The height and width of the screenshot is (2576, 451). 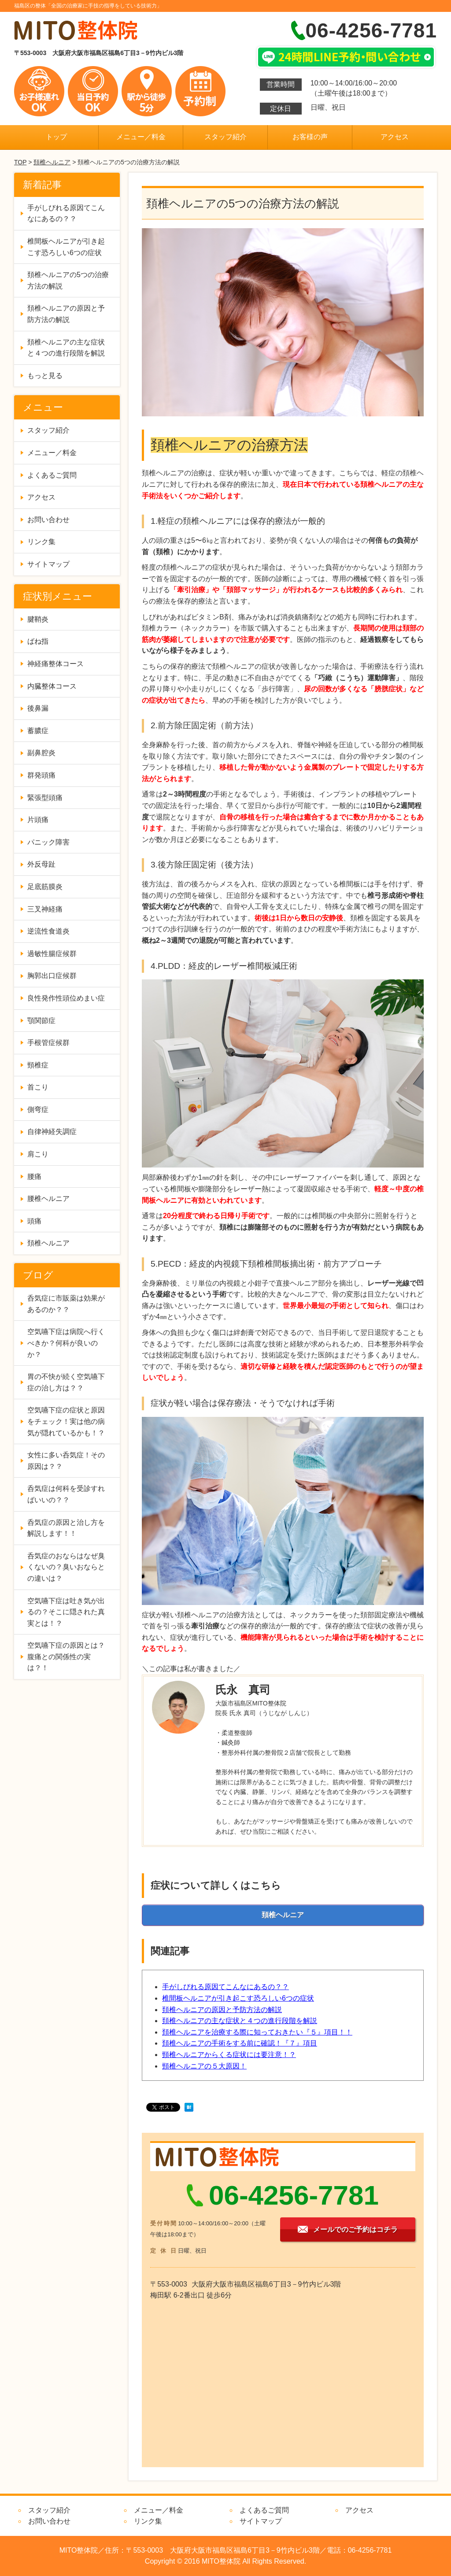 I want to click on 腰痛, so click(x=34, y=1176).